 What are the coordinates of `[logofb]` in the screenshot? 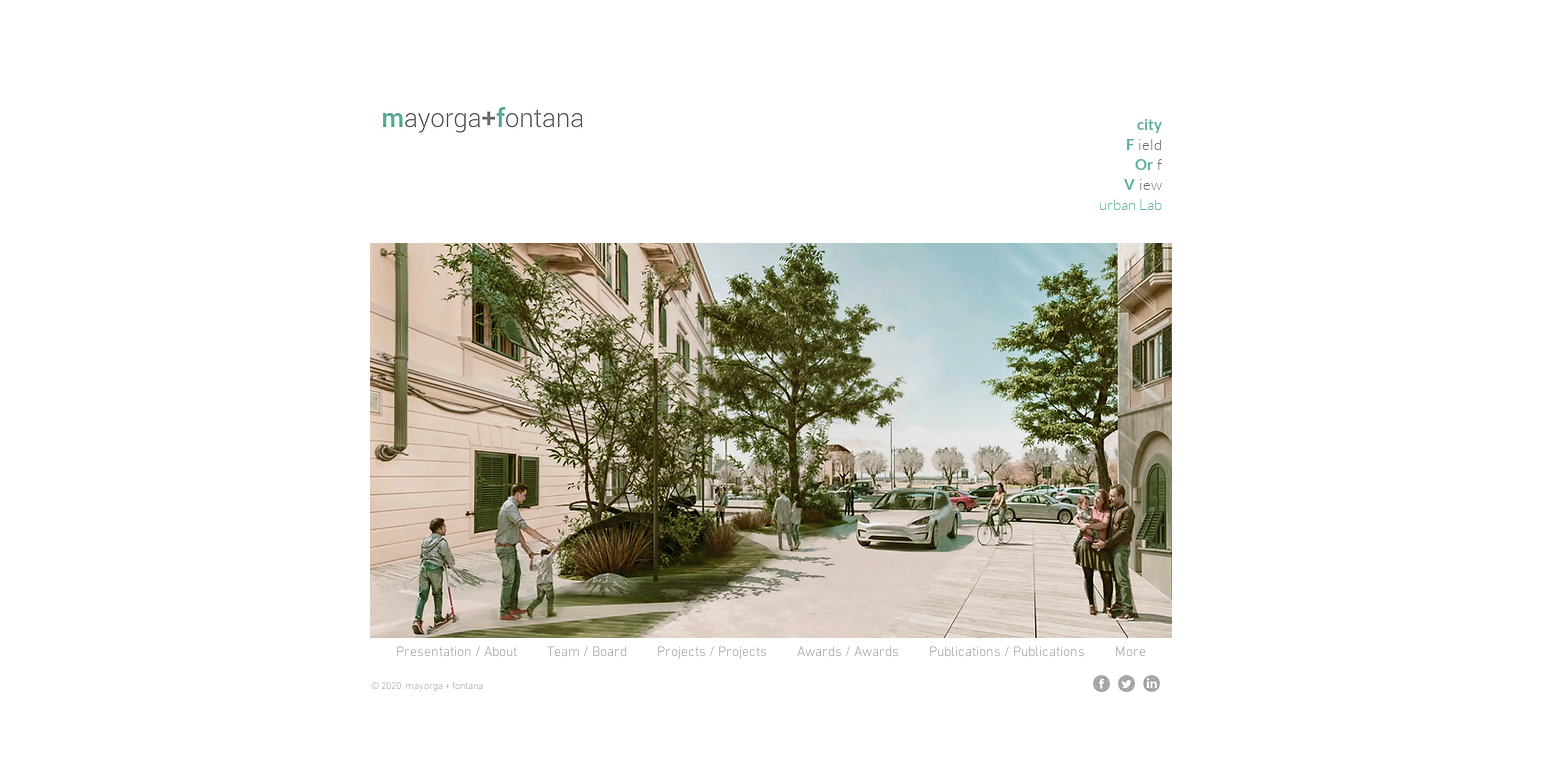 It's located at (1101, 683).